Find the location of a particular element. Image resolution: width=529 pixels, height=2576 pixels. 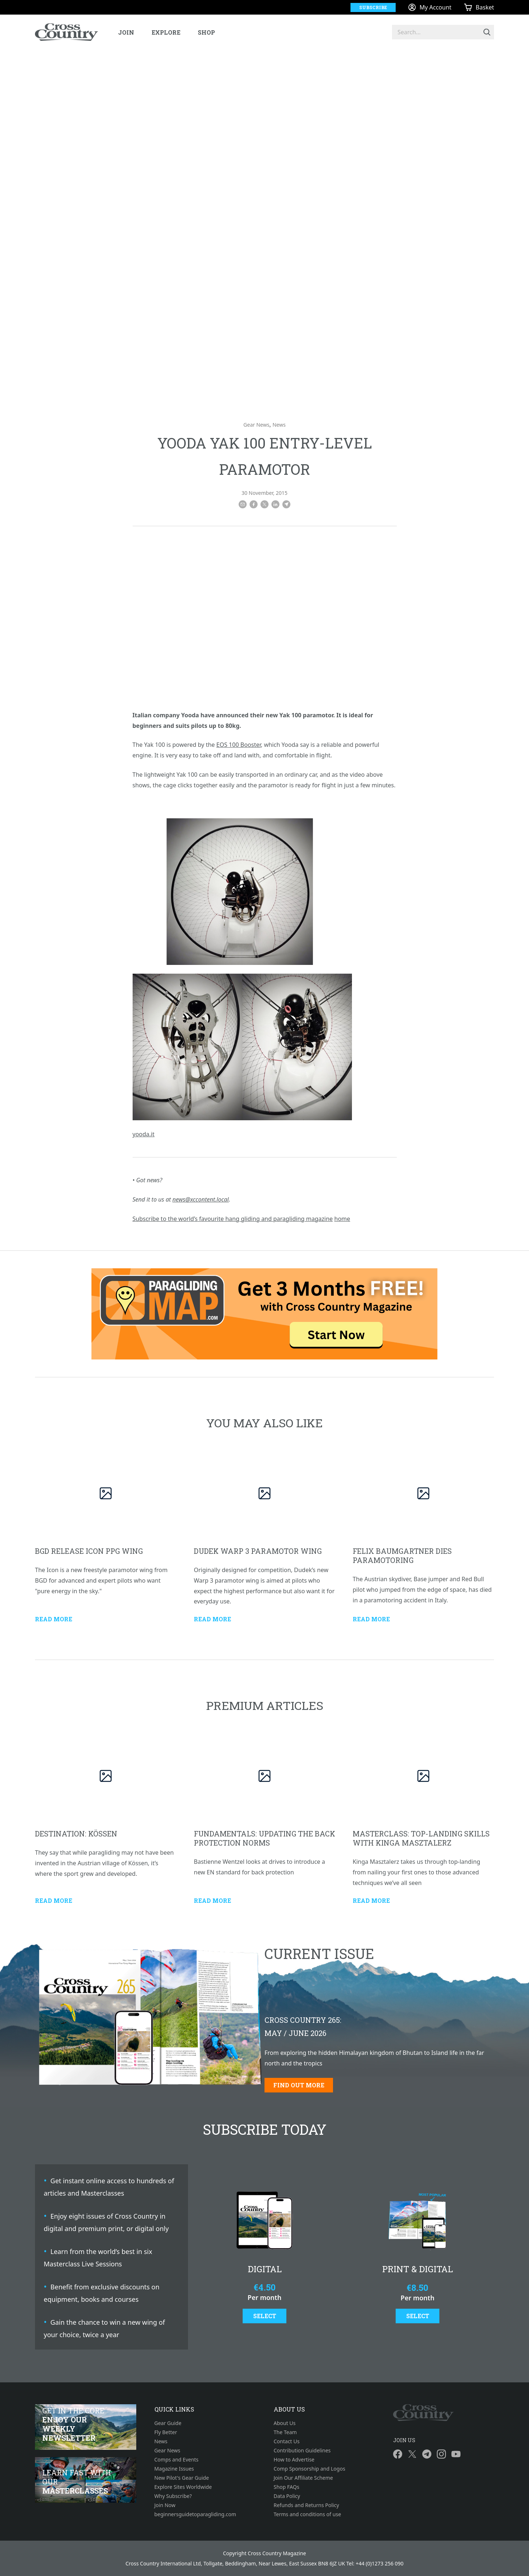

yooda.it is located at coordinates (144, 1134).